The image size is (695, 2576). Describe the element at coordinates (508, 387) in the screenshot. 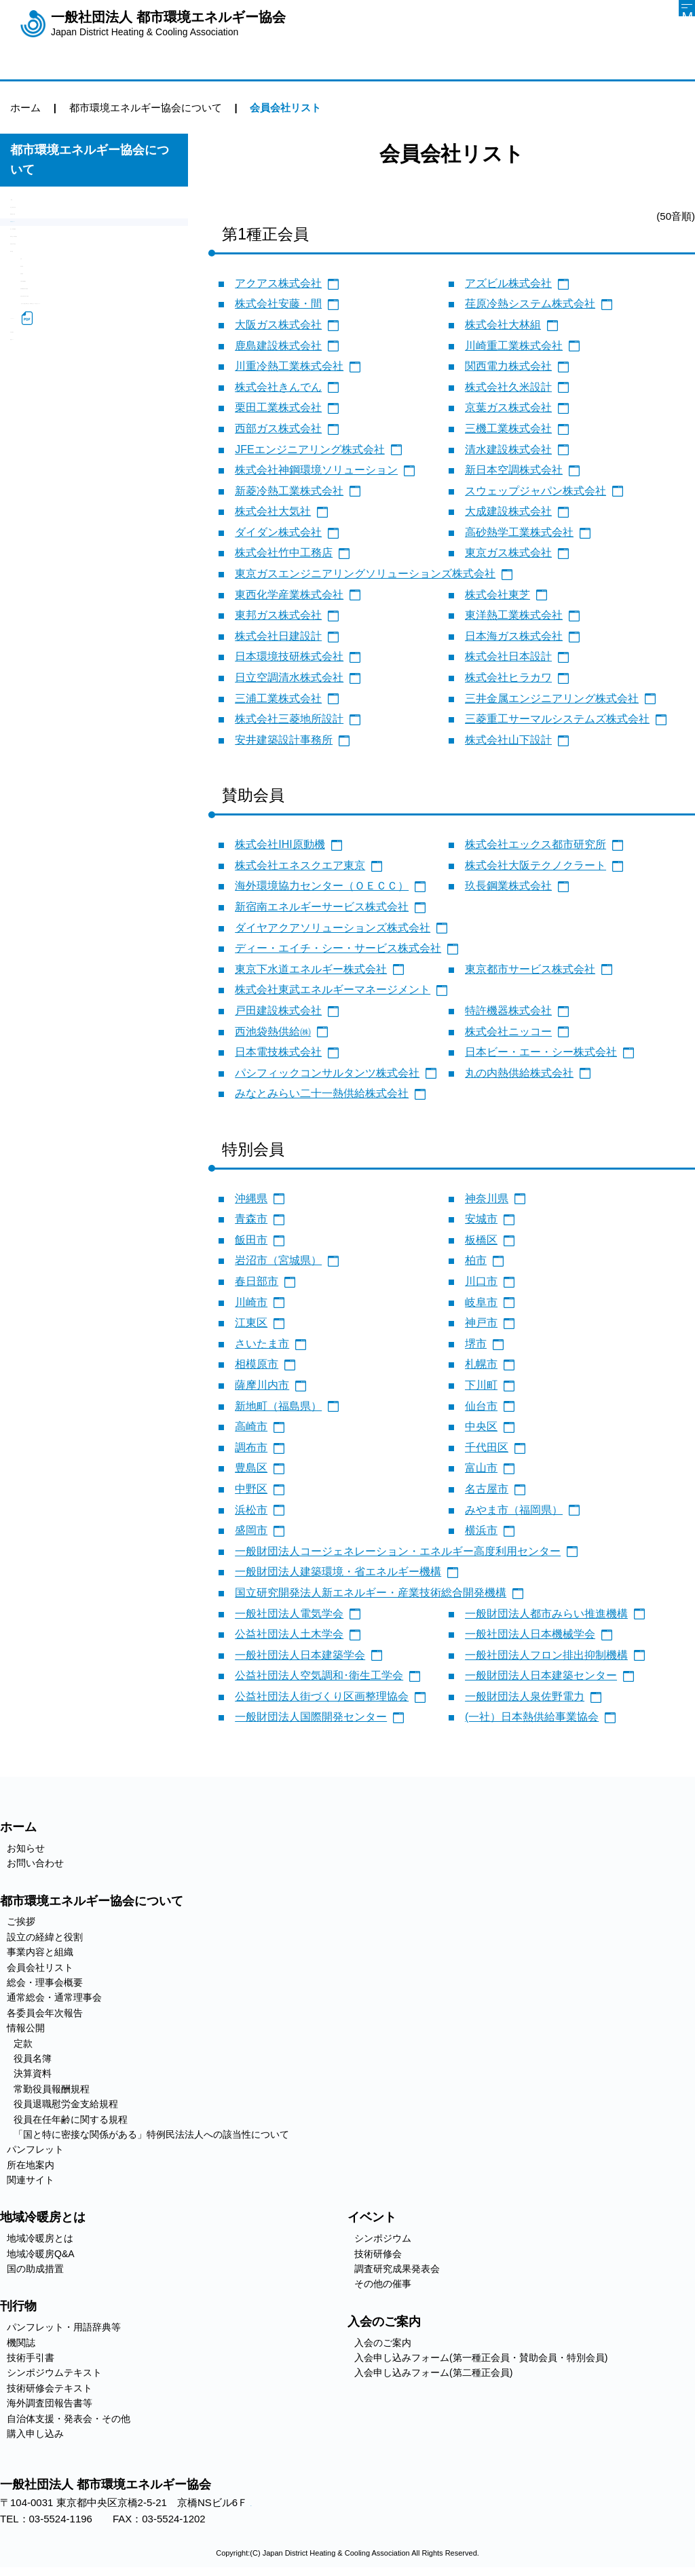

I see `株式会社久米設計` at that location.